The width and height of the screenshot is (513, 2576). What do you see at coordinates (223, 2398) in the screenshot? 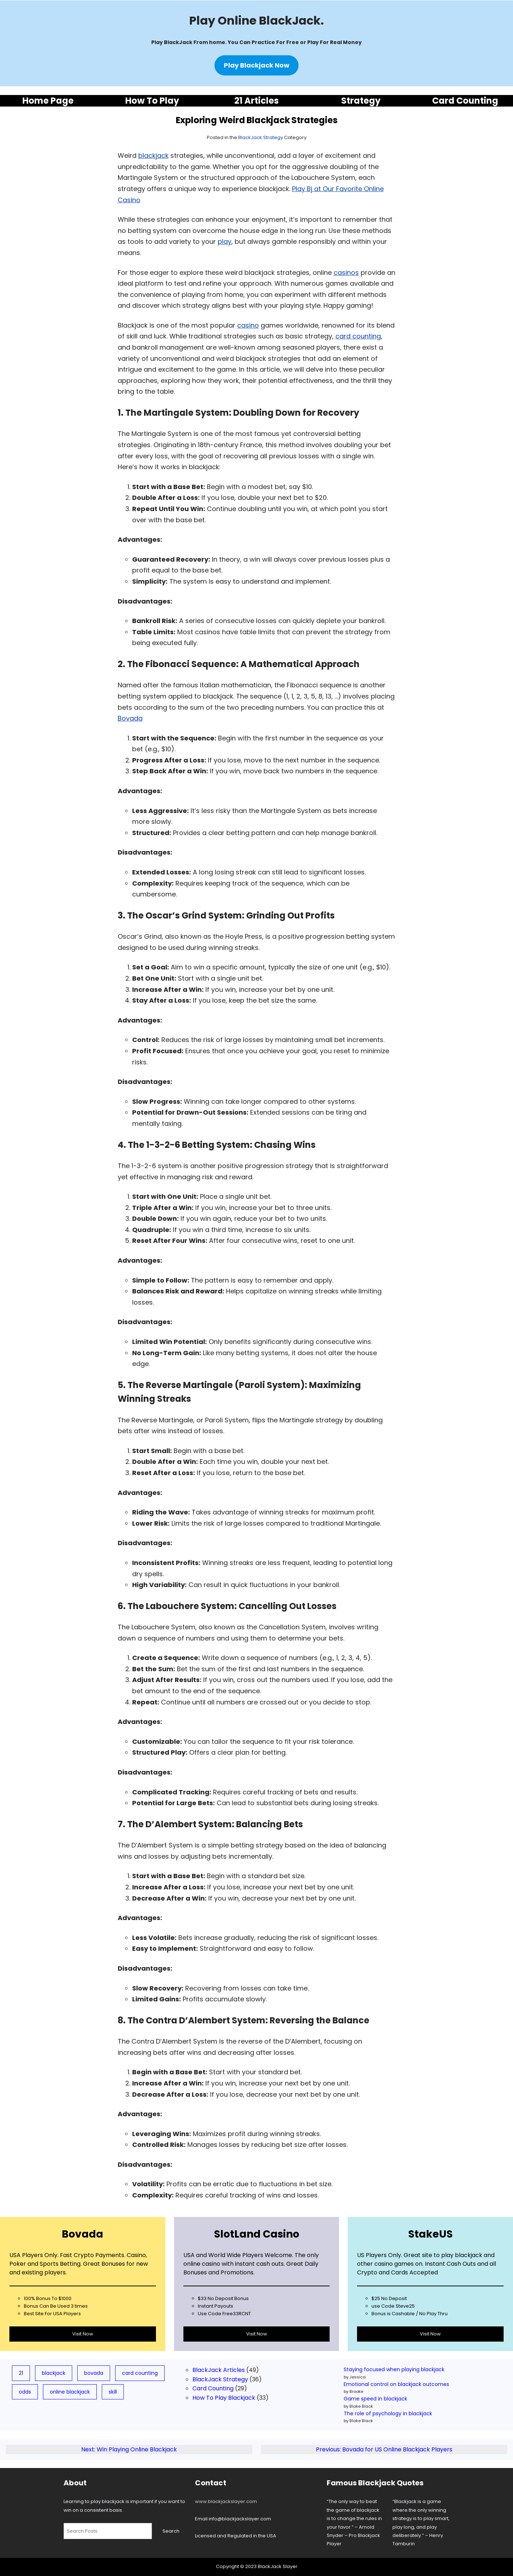
I see `How To Play Blackjack` at bounding box center [223, 2398].